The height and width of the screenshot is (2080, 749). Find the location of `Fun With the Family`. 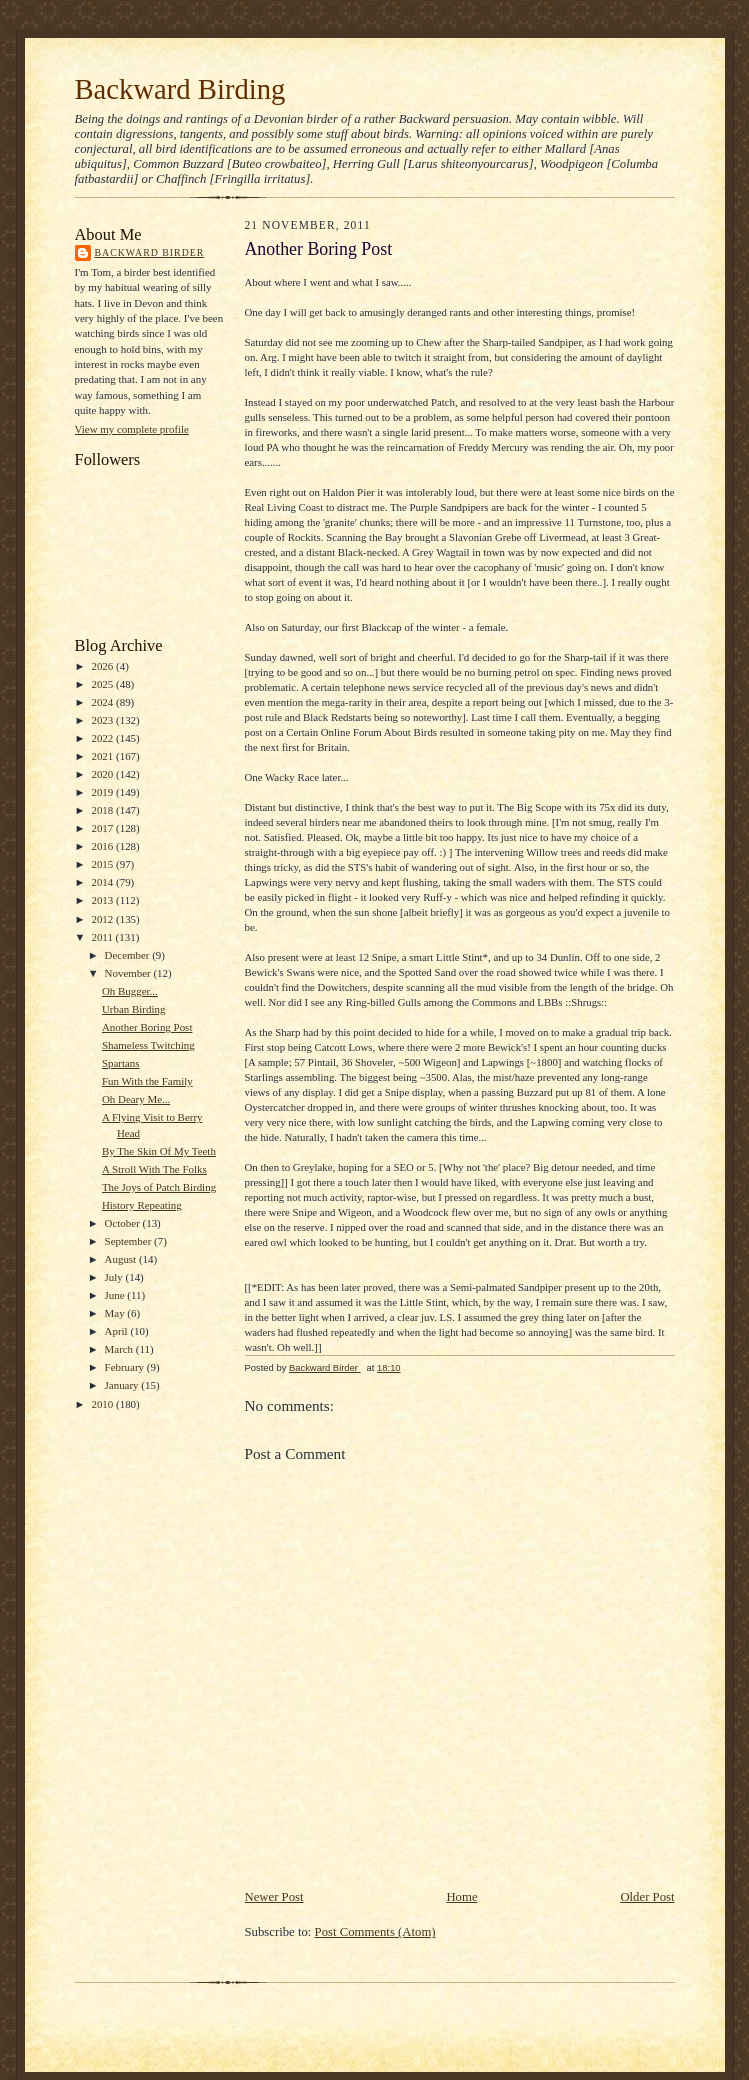

Fun With the Family is located at coordinates (147, 1081).